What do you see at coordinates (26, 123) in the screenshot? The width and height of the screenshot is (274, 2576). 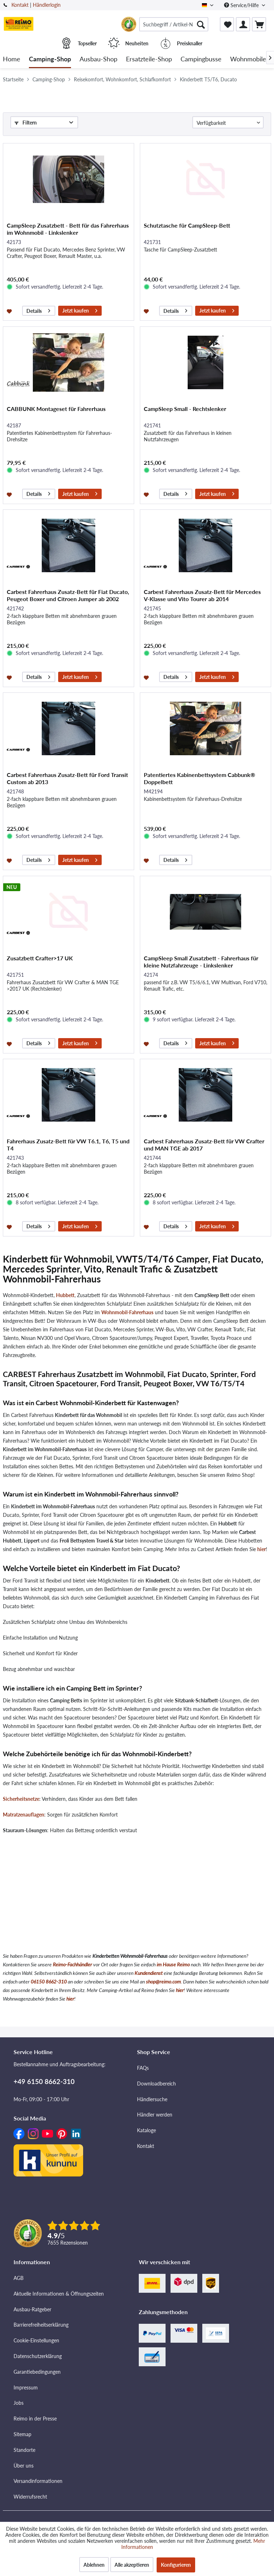 I see `Filtern` at bounding box center [26, 123].